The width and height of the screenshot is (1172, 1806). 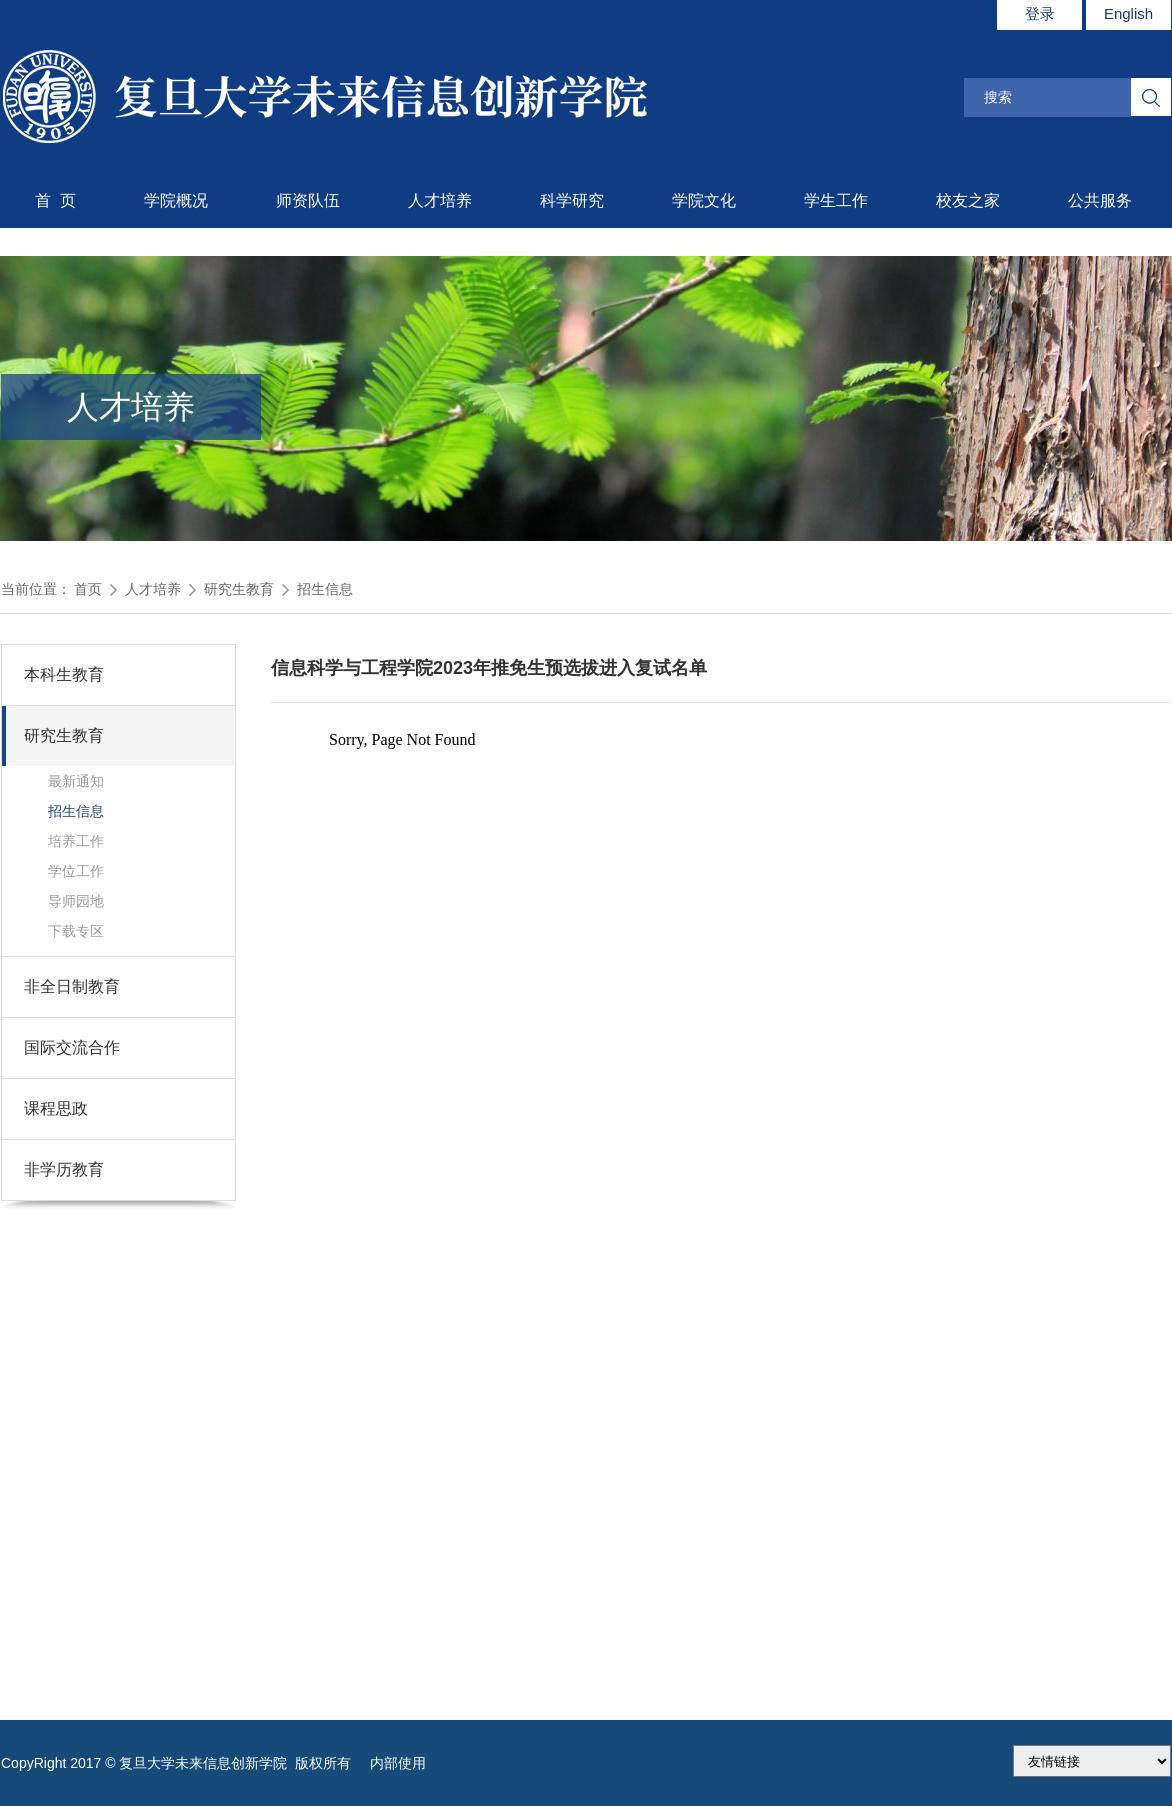 I want to click on 招生信息, so click(x=325, y=589).